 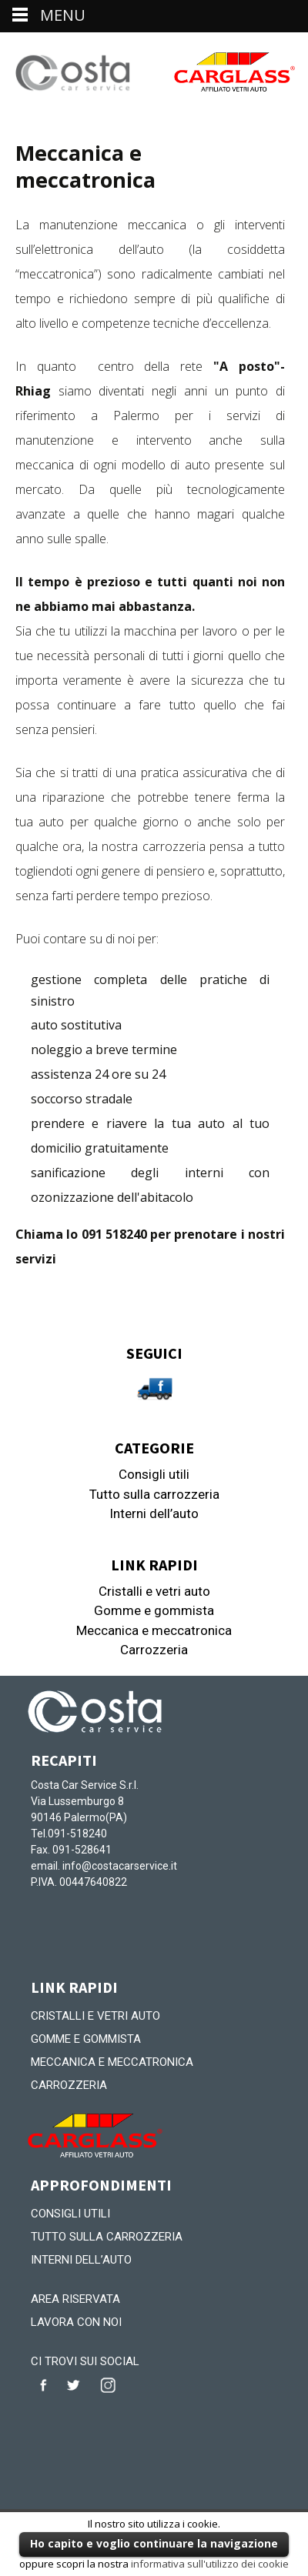 What do you see at coordinates (85, 2361) in the screenshot?
I see `CI TROVI SUI SOCIAL` at bounding box center [85, 2361].